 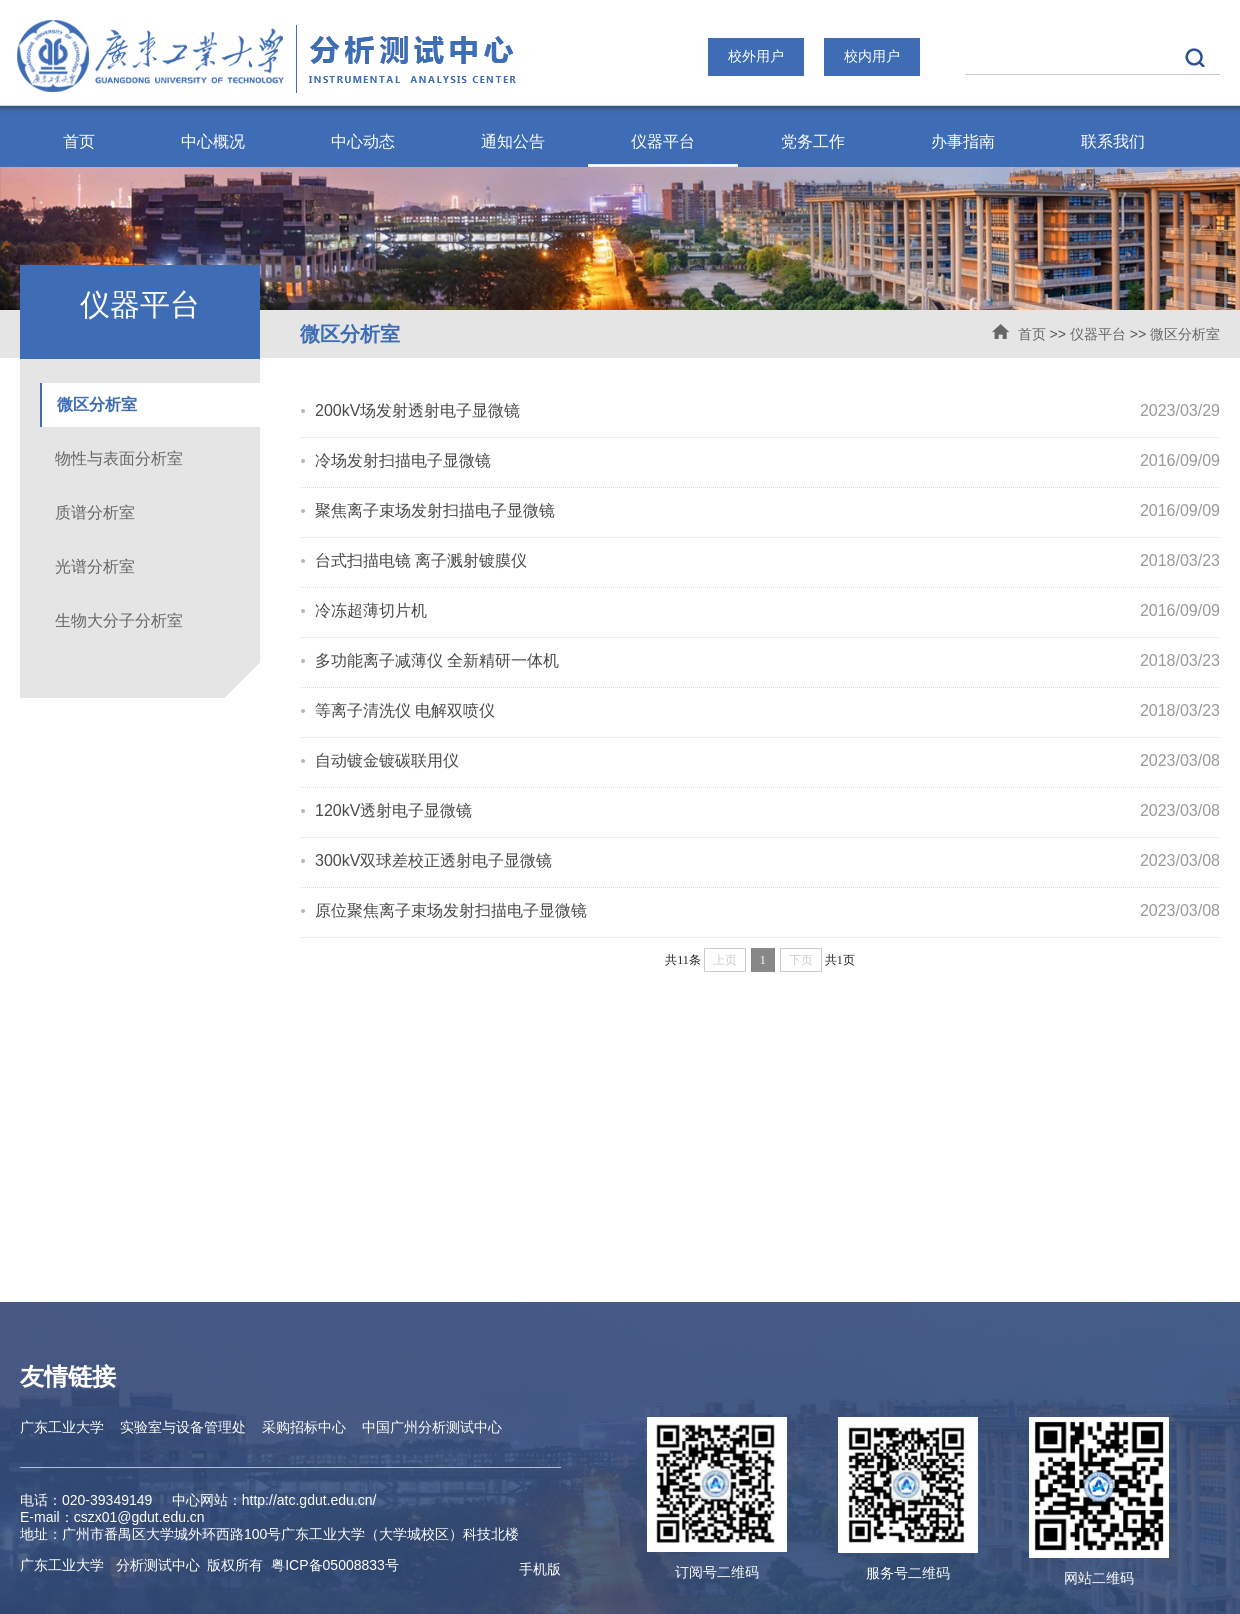 I want to click on 200kV场发射透射电子显微镜, so click(x=417, y=410).